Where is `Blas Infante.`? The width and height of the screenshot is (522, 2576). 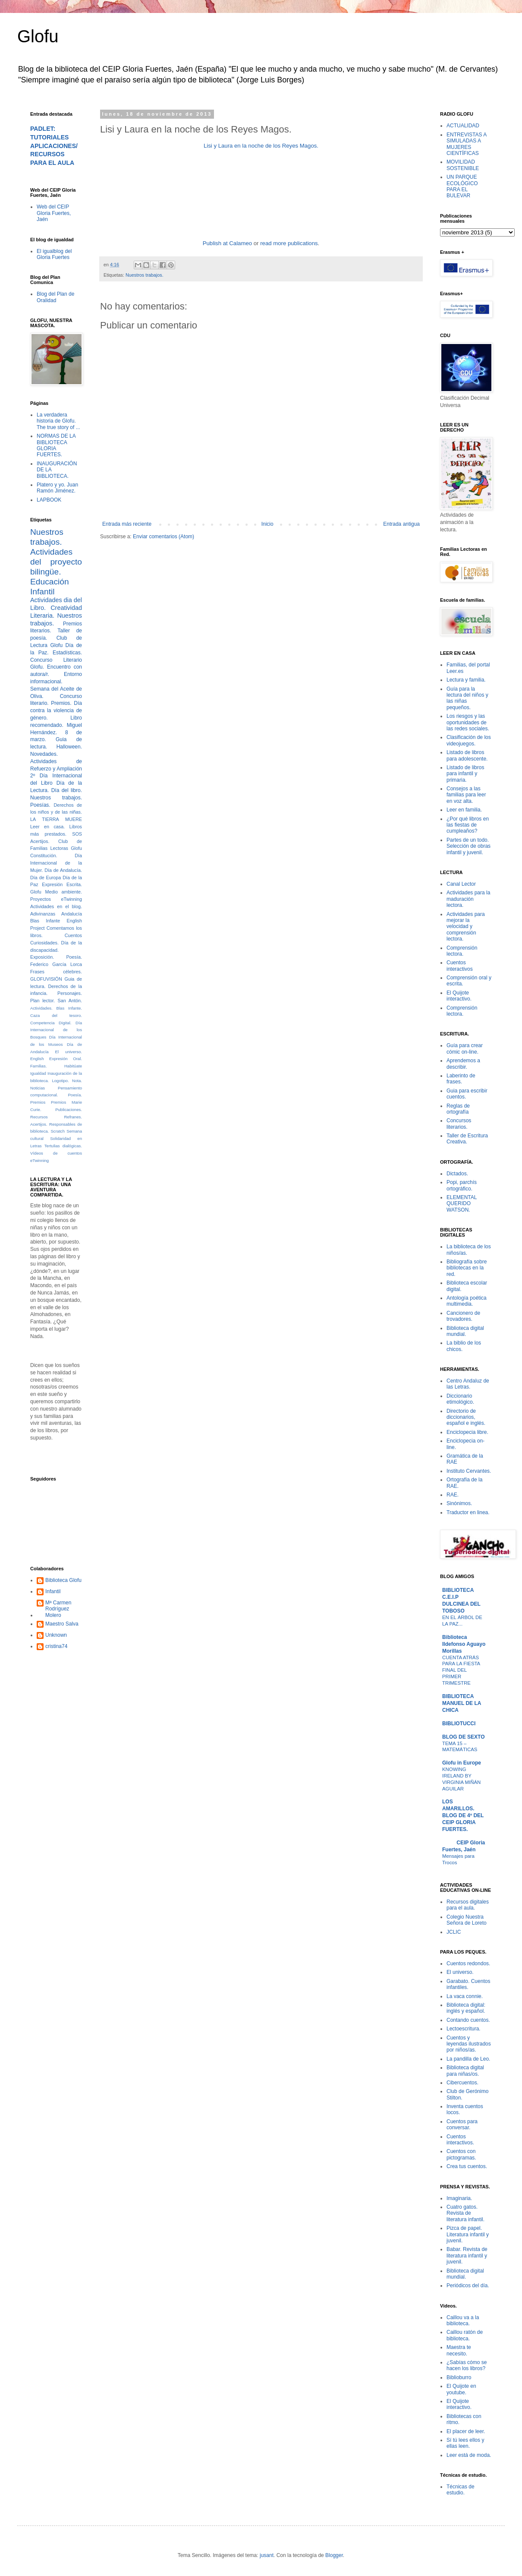 Blas Infante. is located at coordinates (69, 1008).